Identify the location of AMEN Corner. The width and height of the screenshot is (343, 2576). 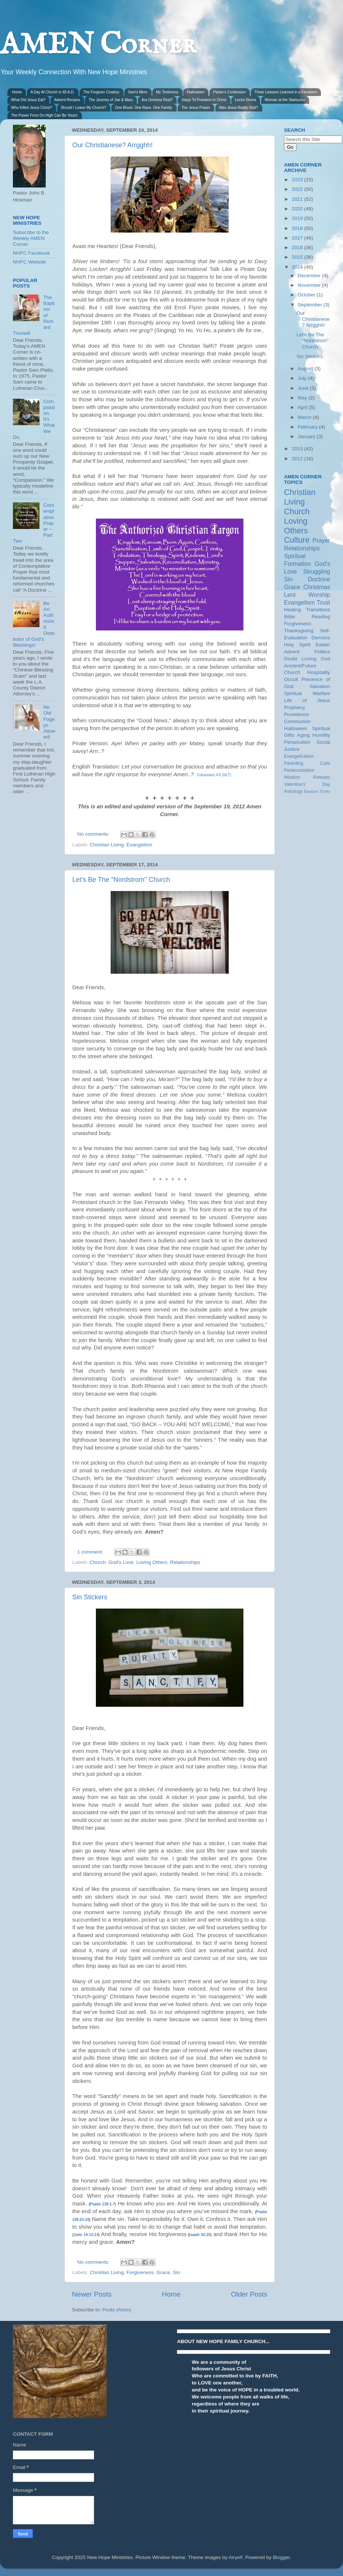
(98, 45).